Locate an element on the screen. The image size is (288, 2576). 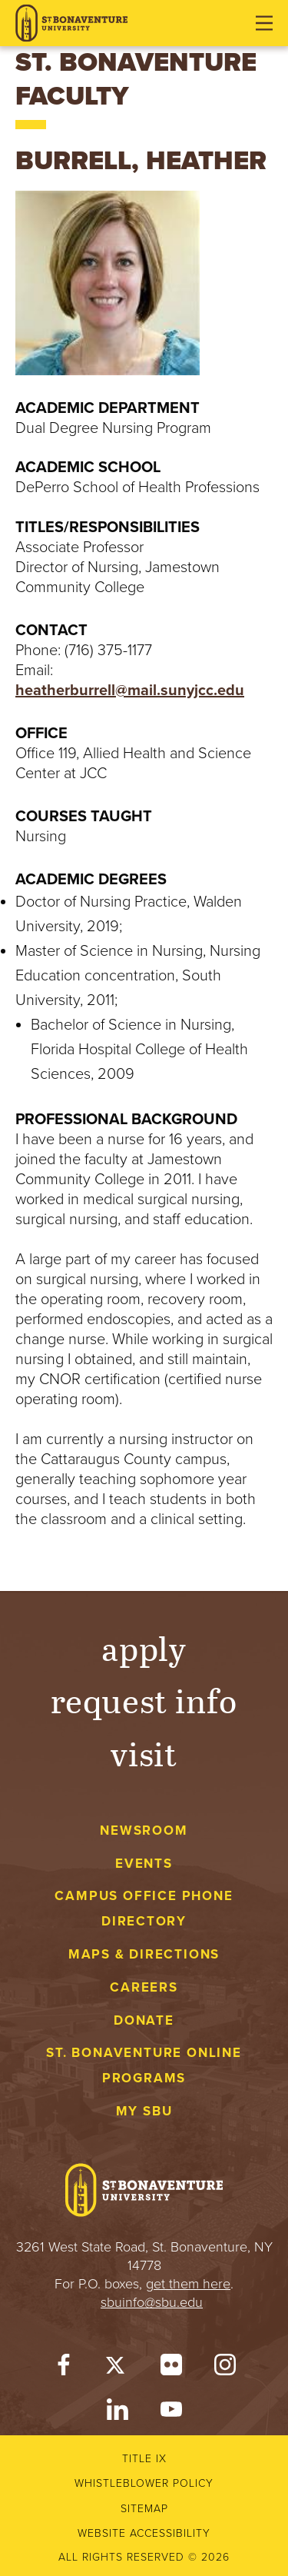
[Flickr] is located at coordinates (171, 2368).